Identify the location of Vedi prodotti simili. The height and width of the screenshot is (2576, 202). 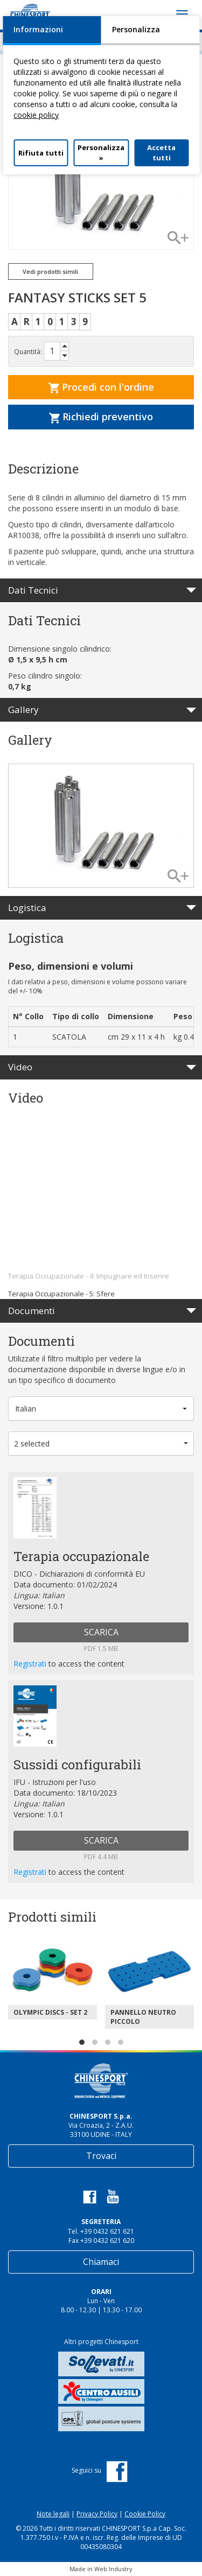
(50, 271).